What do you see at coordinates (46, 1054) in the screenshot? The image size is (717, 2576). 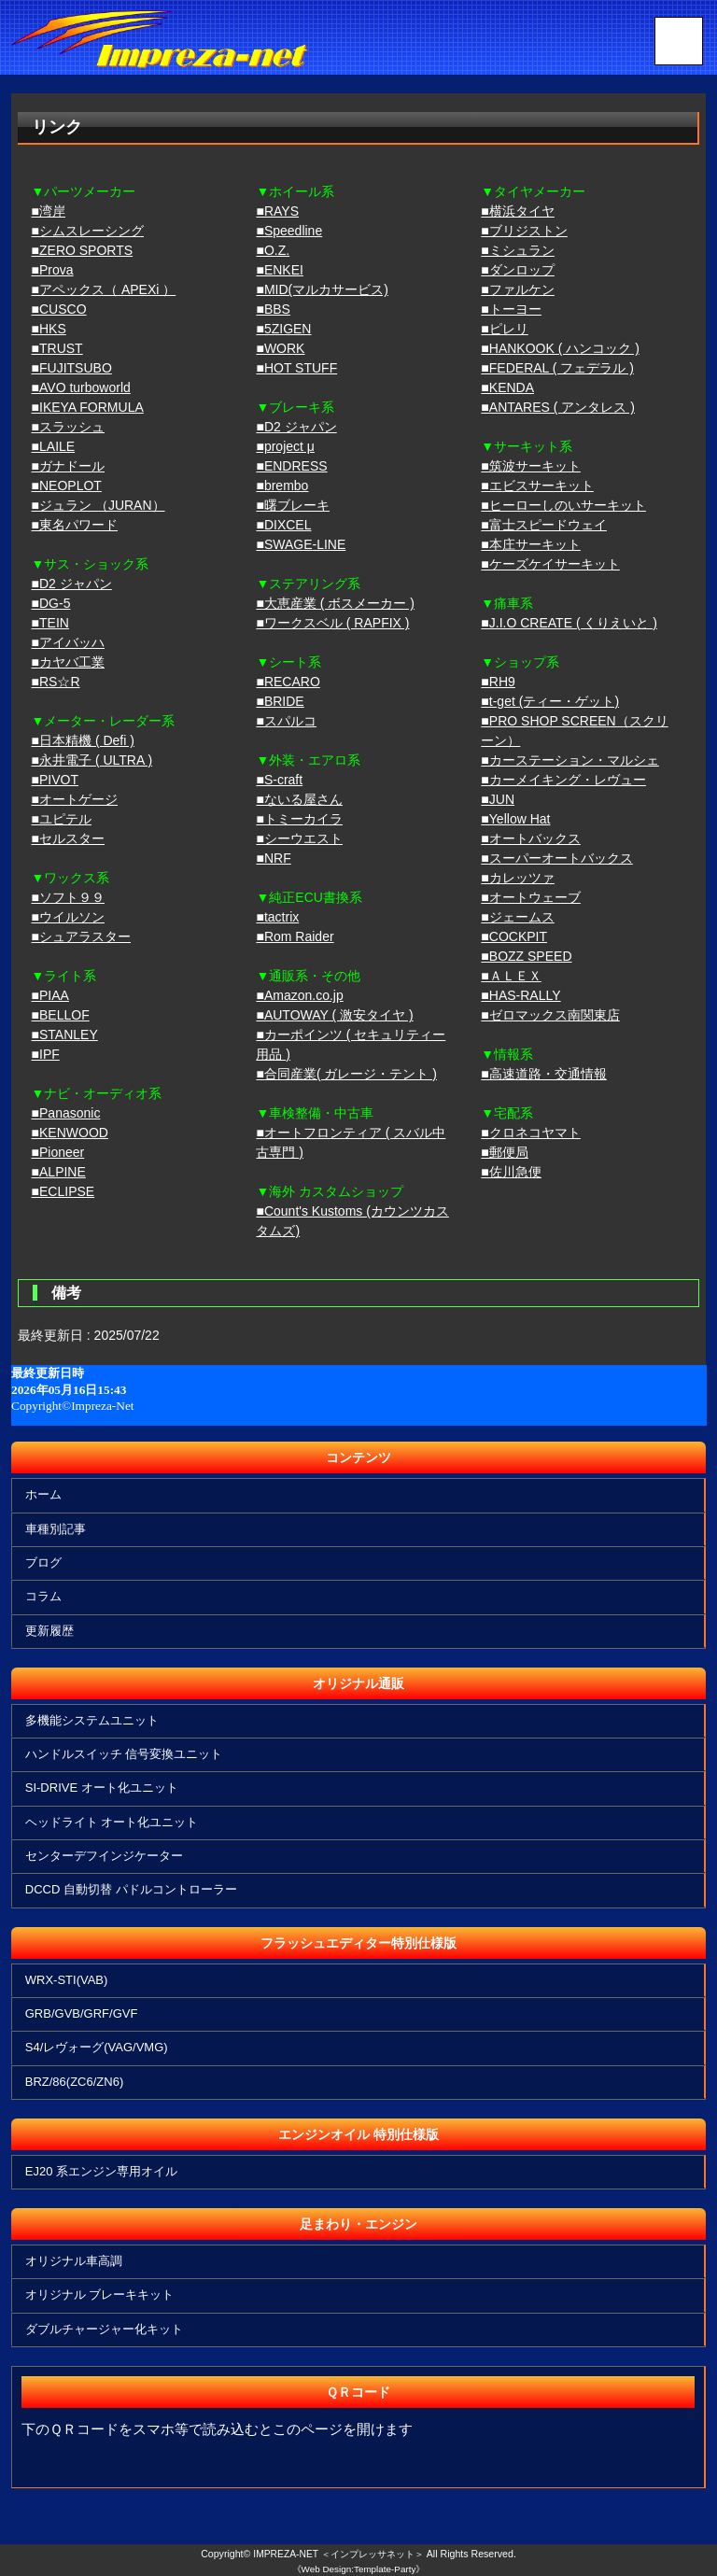 I see `■IPF` at bounding box center [46, 1054].